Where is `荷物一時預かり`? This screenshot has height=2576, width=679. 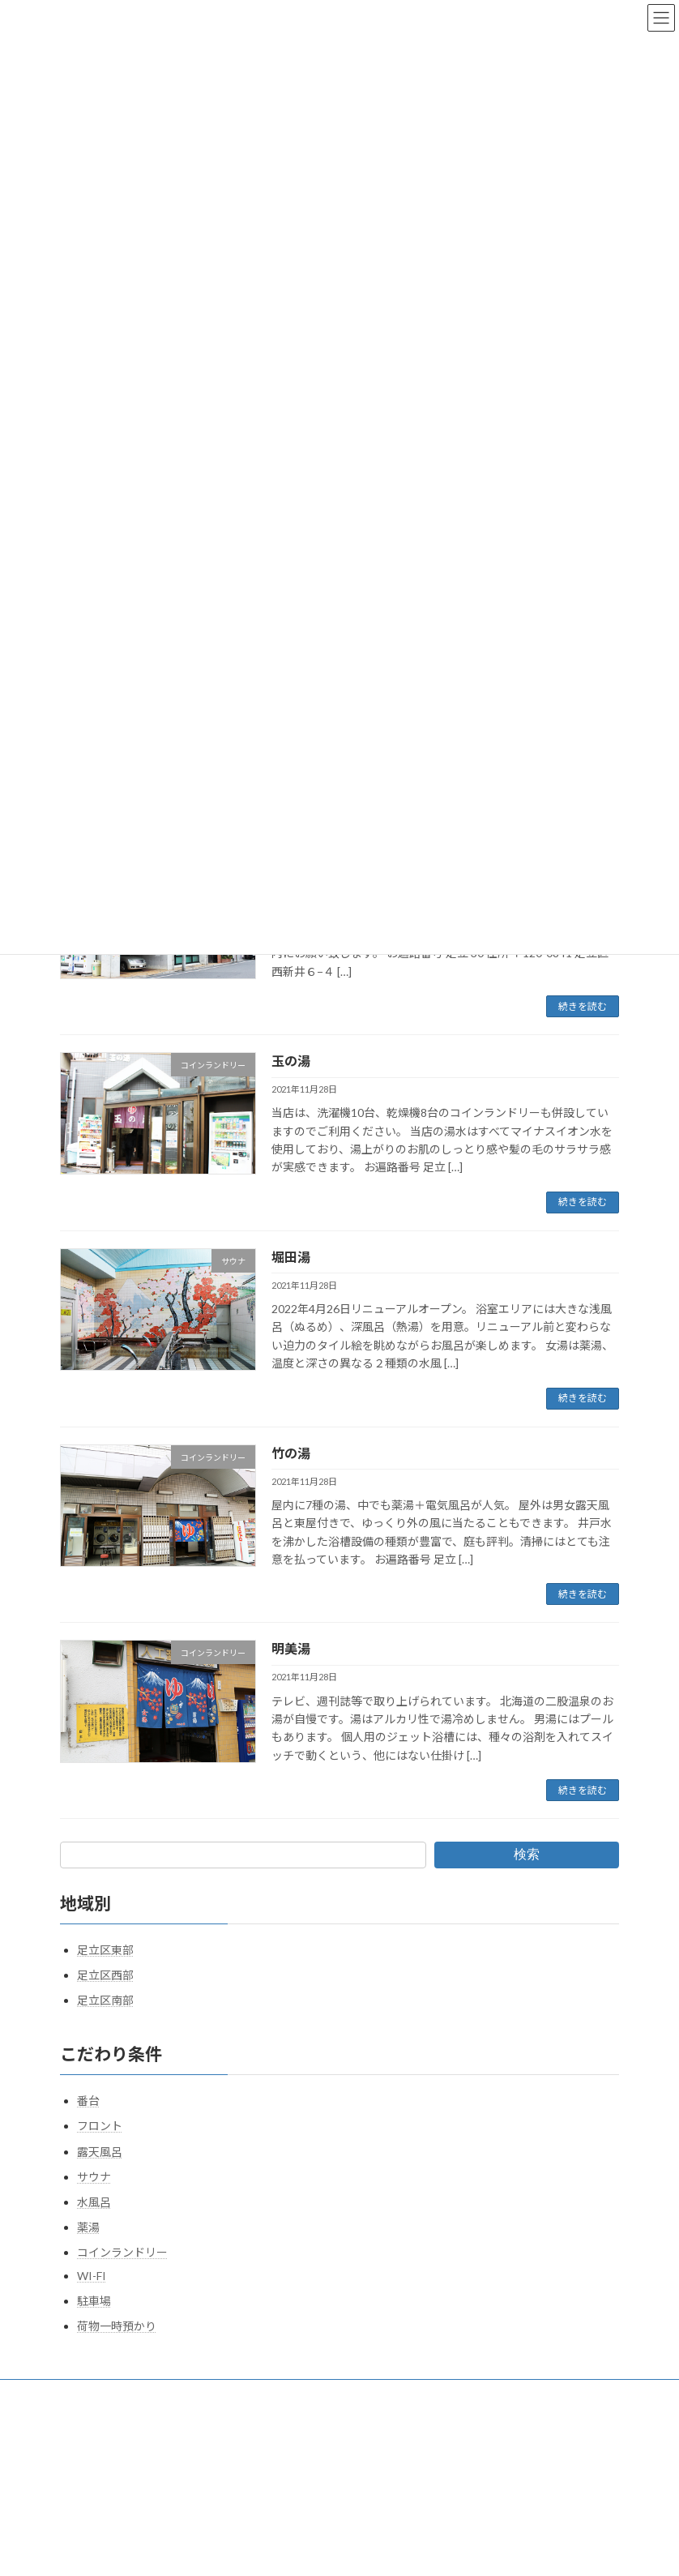
荷物一時預かり is located at coordinates (116, 2326).